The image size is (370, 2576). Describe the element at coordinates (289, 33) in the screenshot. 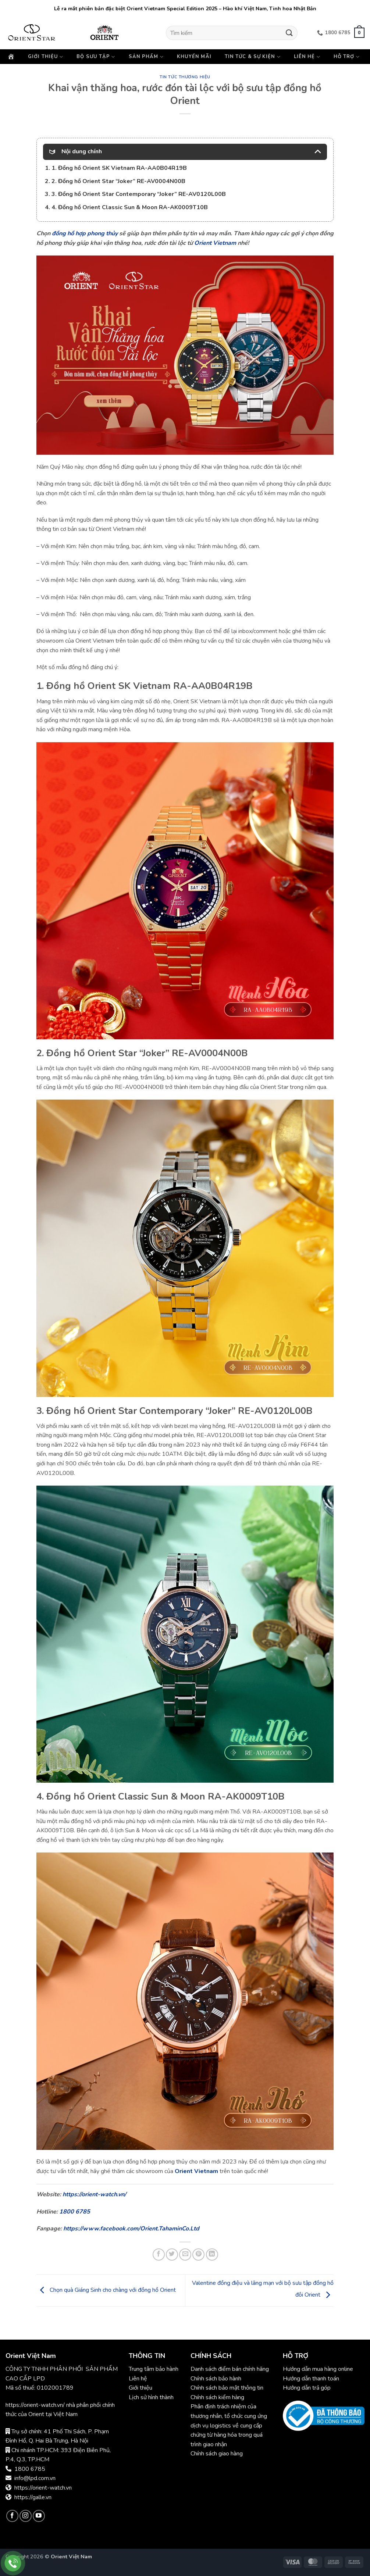

I see `[Gửi]` at that location.